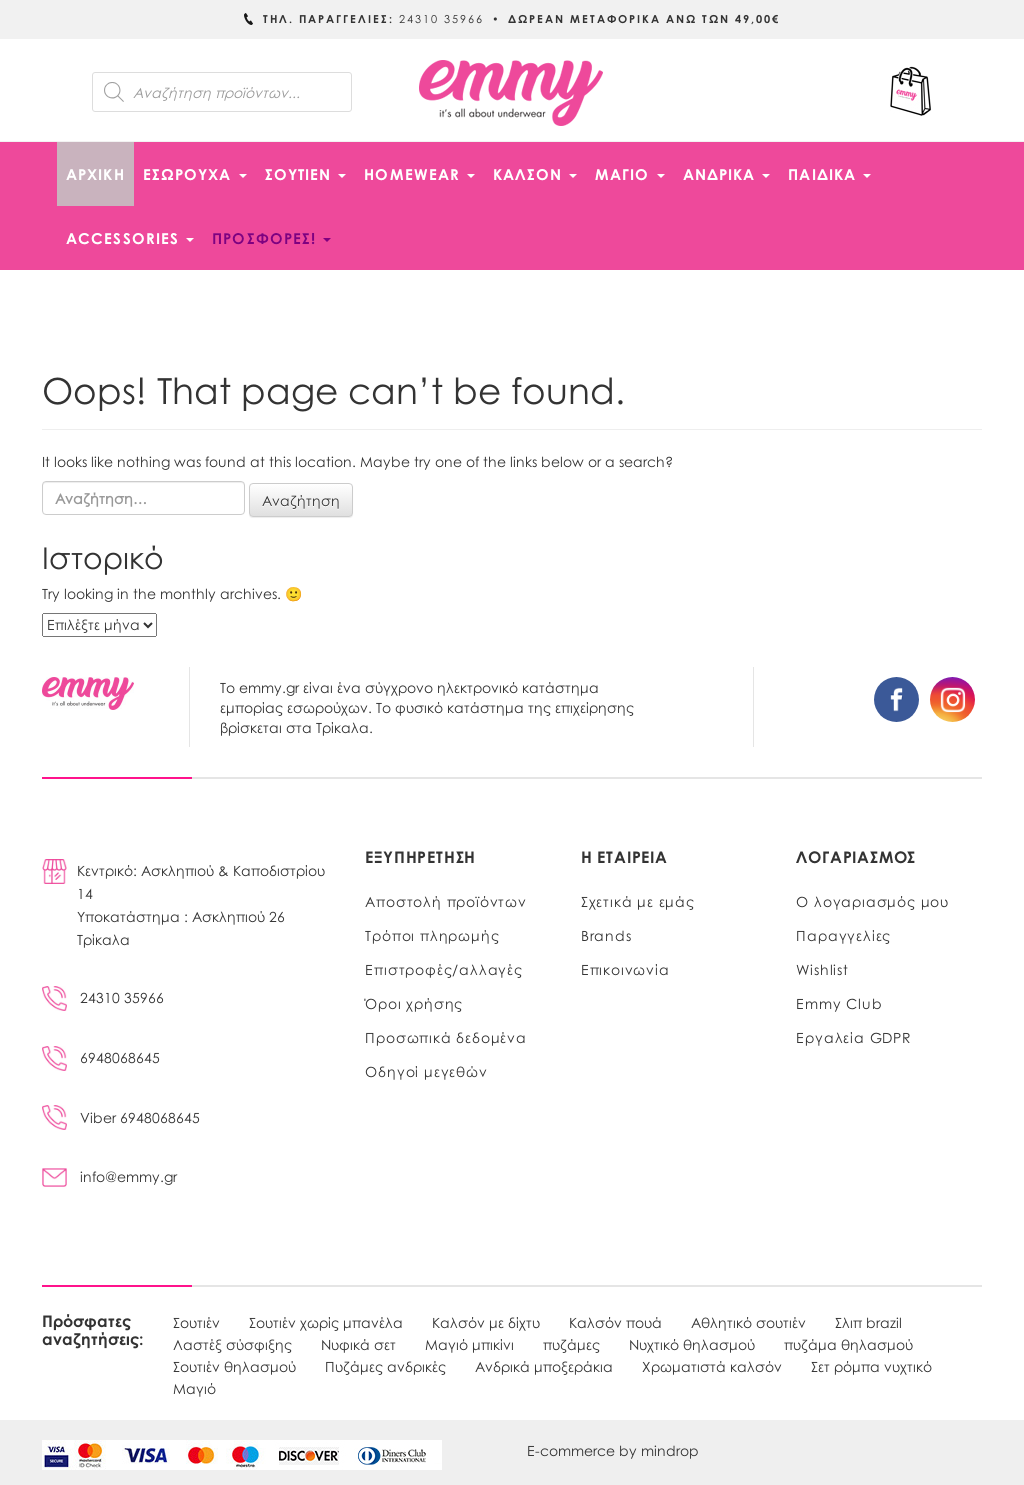  Describe the element at coordinates (326, 1322) in the screenshot. I see `Σουτιέν χωρίς μπανέλα` at that location.